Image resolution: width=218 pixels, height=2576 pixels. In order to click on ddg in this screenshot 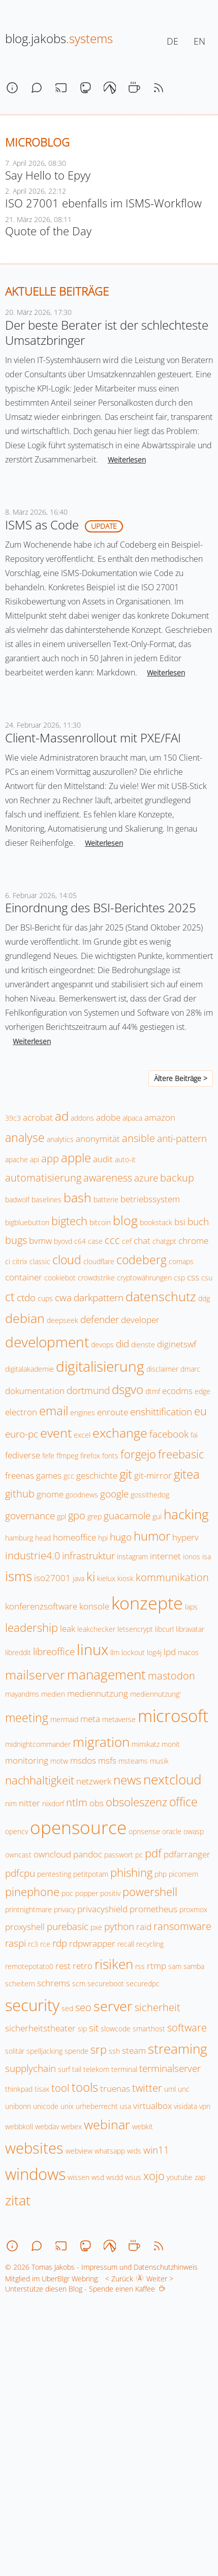, I will do `click(204, 1298)`.